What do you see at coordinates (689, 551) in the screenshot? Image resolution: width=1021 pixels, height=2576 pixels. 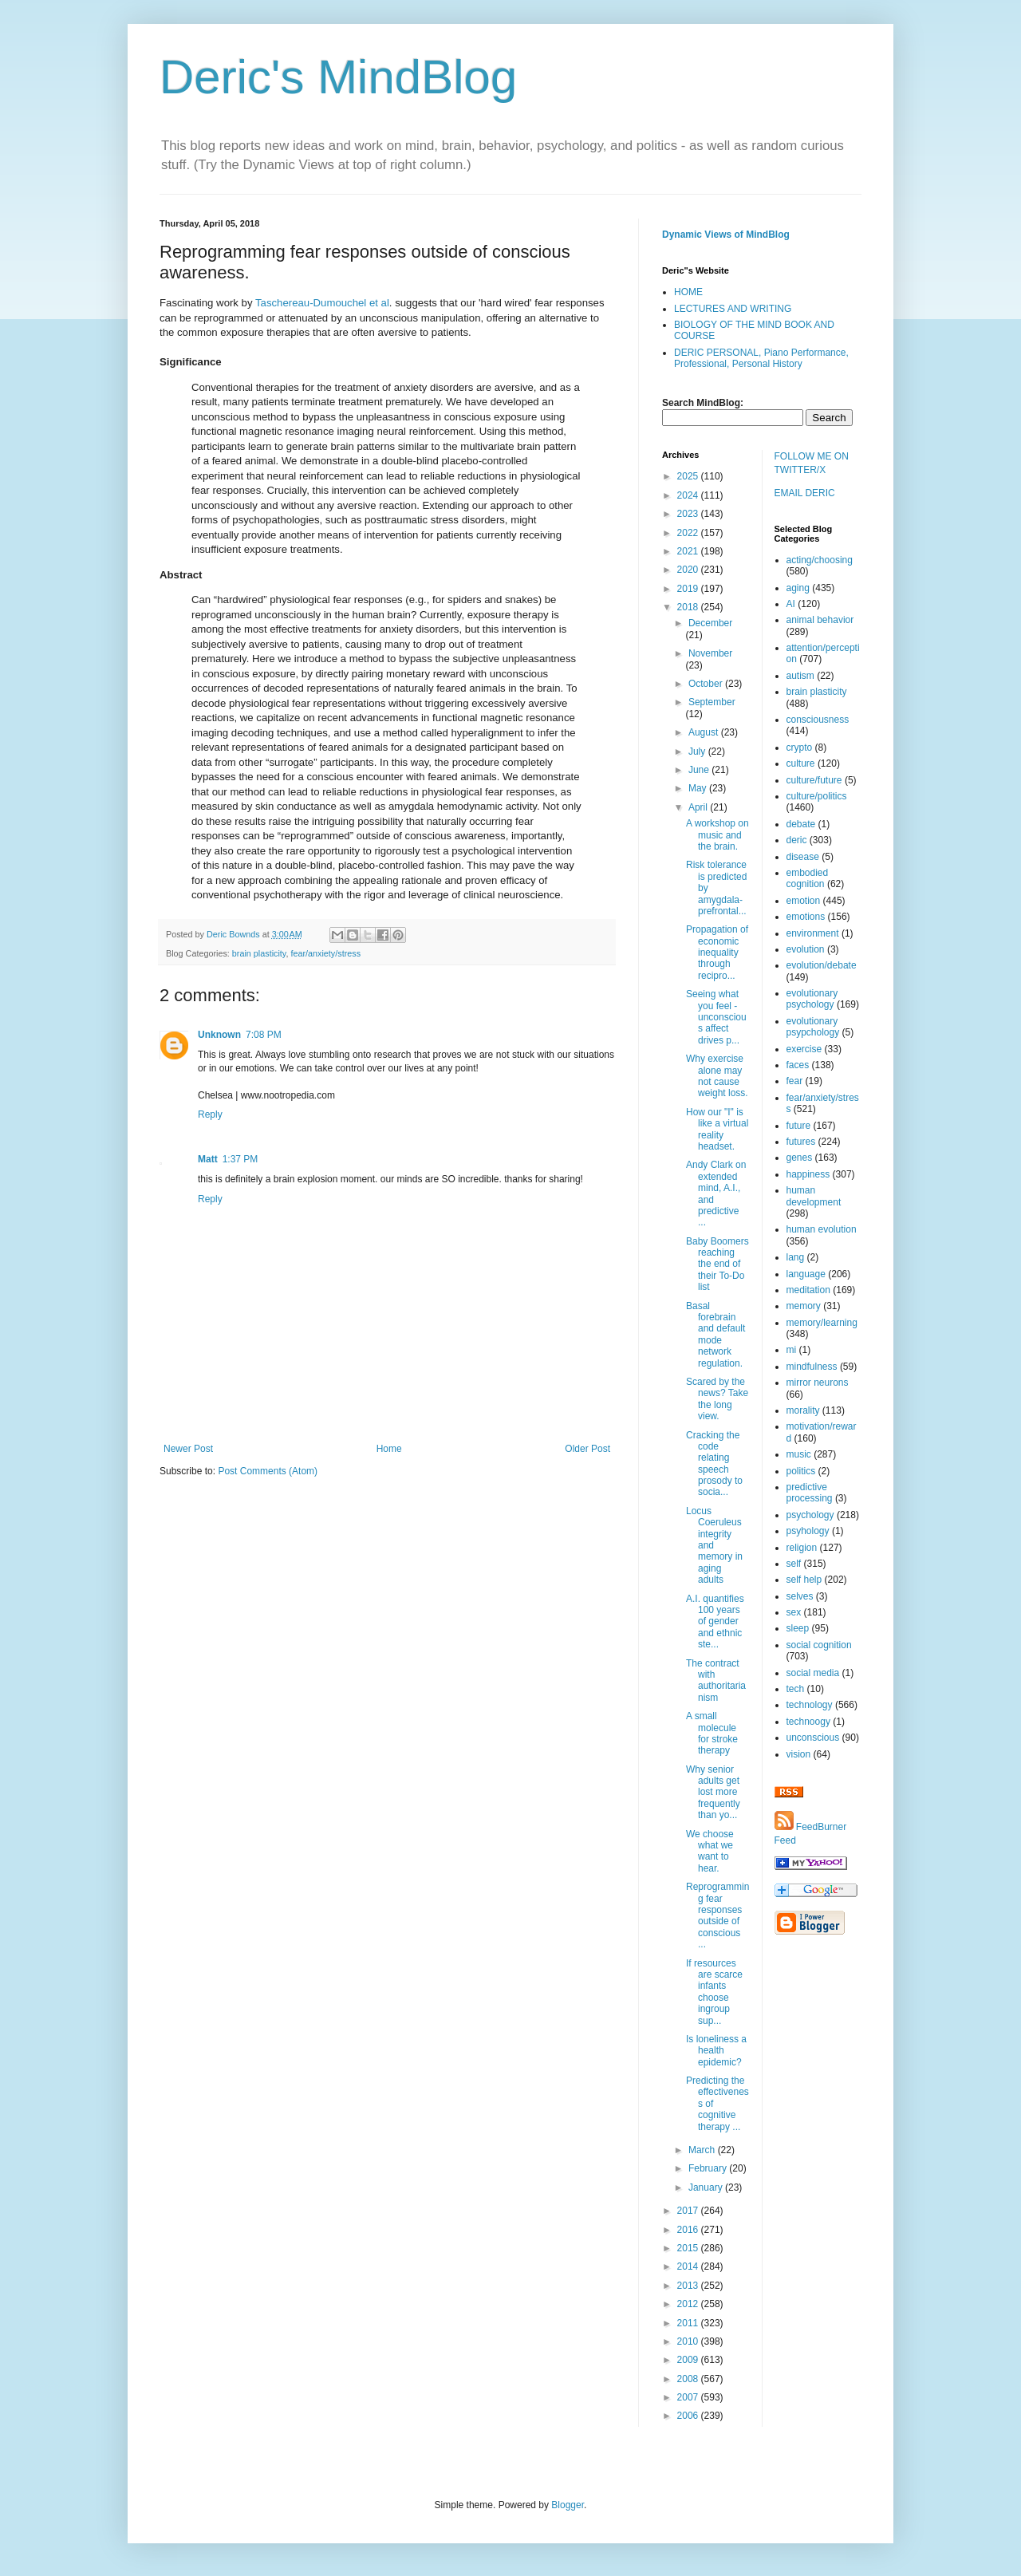 I see `2021` at bounding box center [689, 551].